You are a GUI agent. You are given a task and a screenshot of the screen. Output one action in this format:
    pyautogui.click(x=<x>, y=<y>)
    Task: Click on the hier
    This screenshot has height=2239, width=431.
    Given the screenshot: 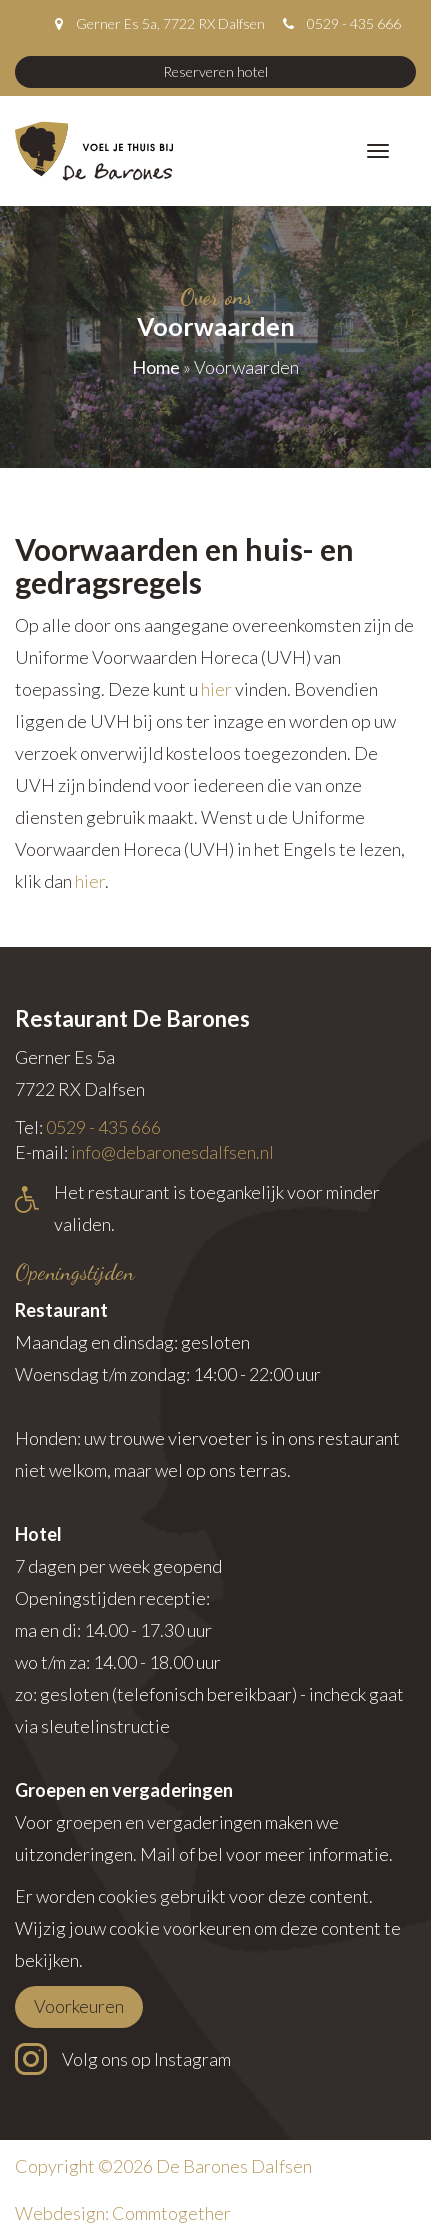 What is the action you would take?
    pyautogui.click(x=216, y=689)
    